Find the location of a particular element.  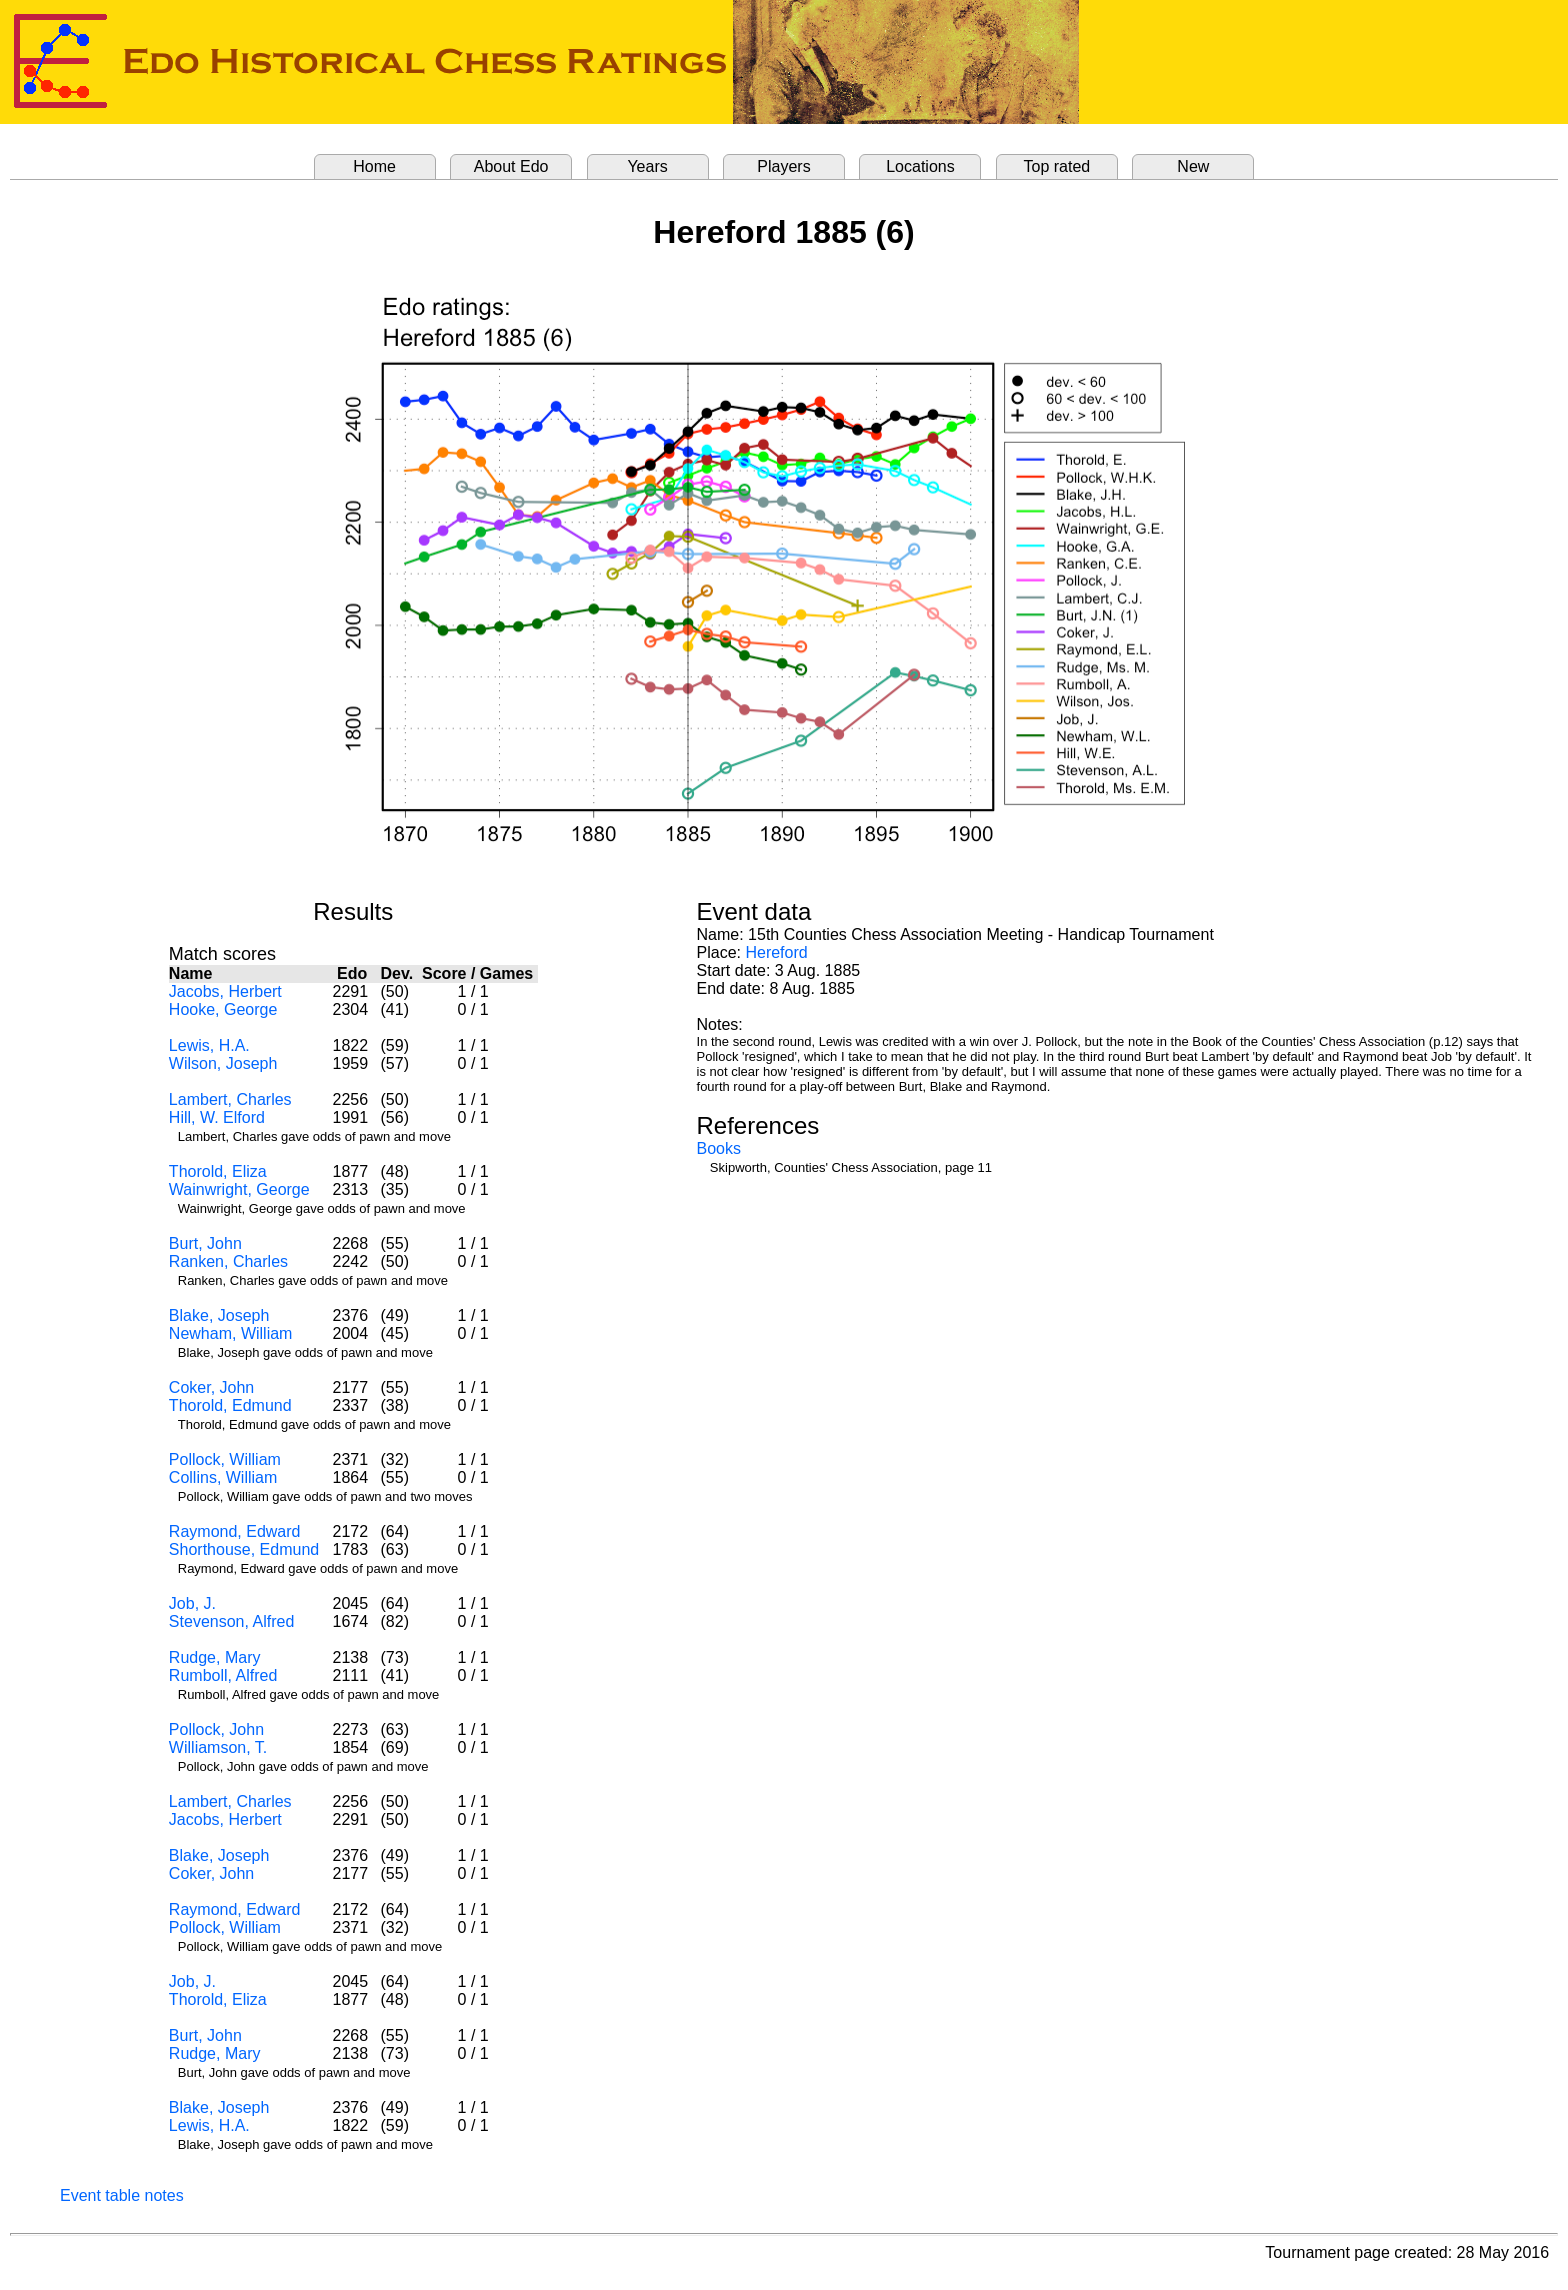

Lambert, Charles is located at coordinates (230, 1099).